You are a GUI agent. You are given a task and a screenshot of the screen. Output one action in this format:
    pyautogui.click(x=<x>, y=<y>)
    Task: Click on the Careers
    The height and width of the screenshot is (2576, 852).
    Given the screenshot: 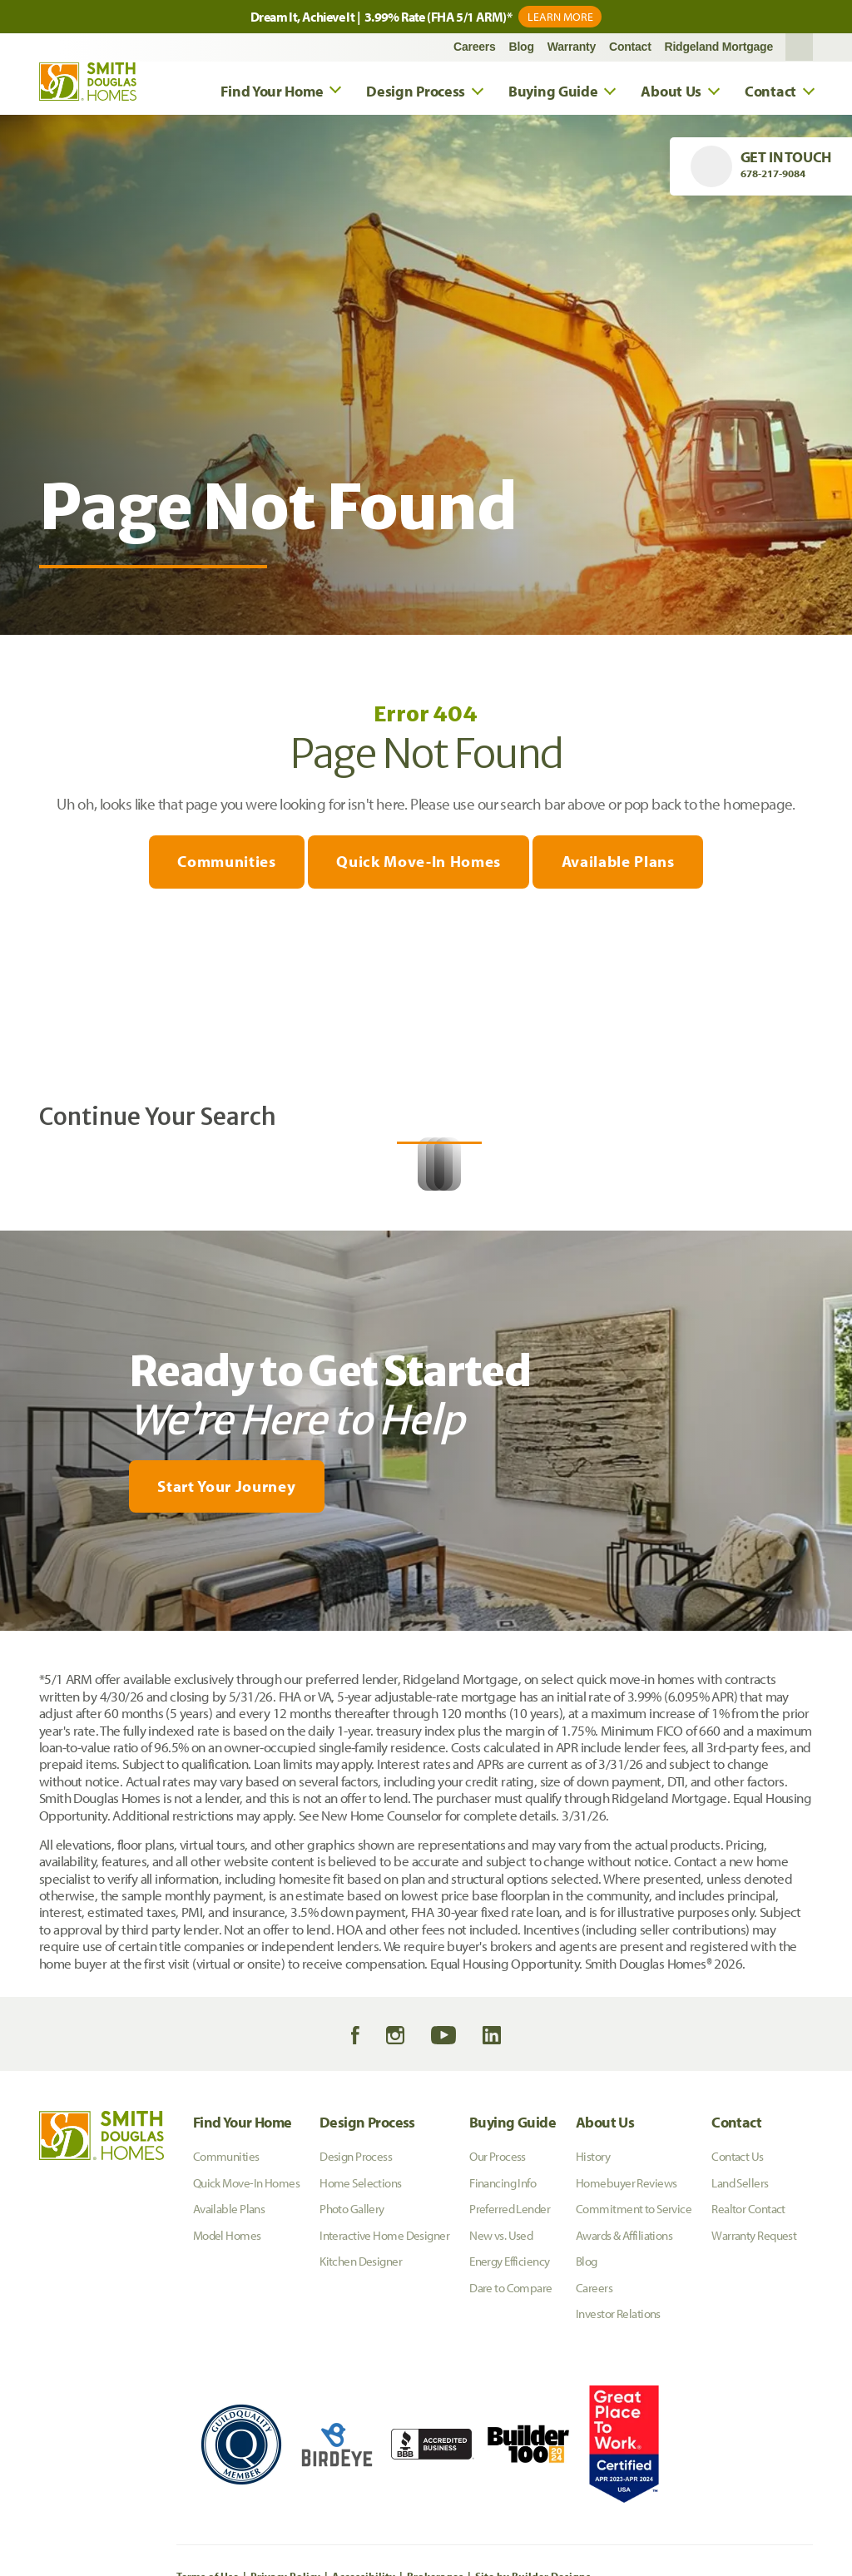 What is the action you would take?
    pyautogui.click(x=474, y=49)
    